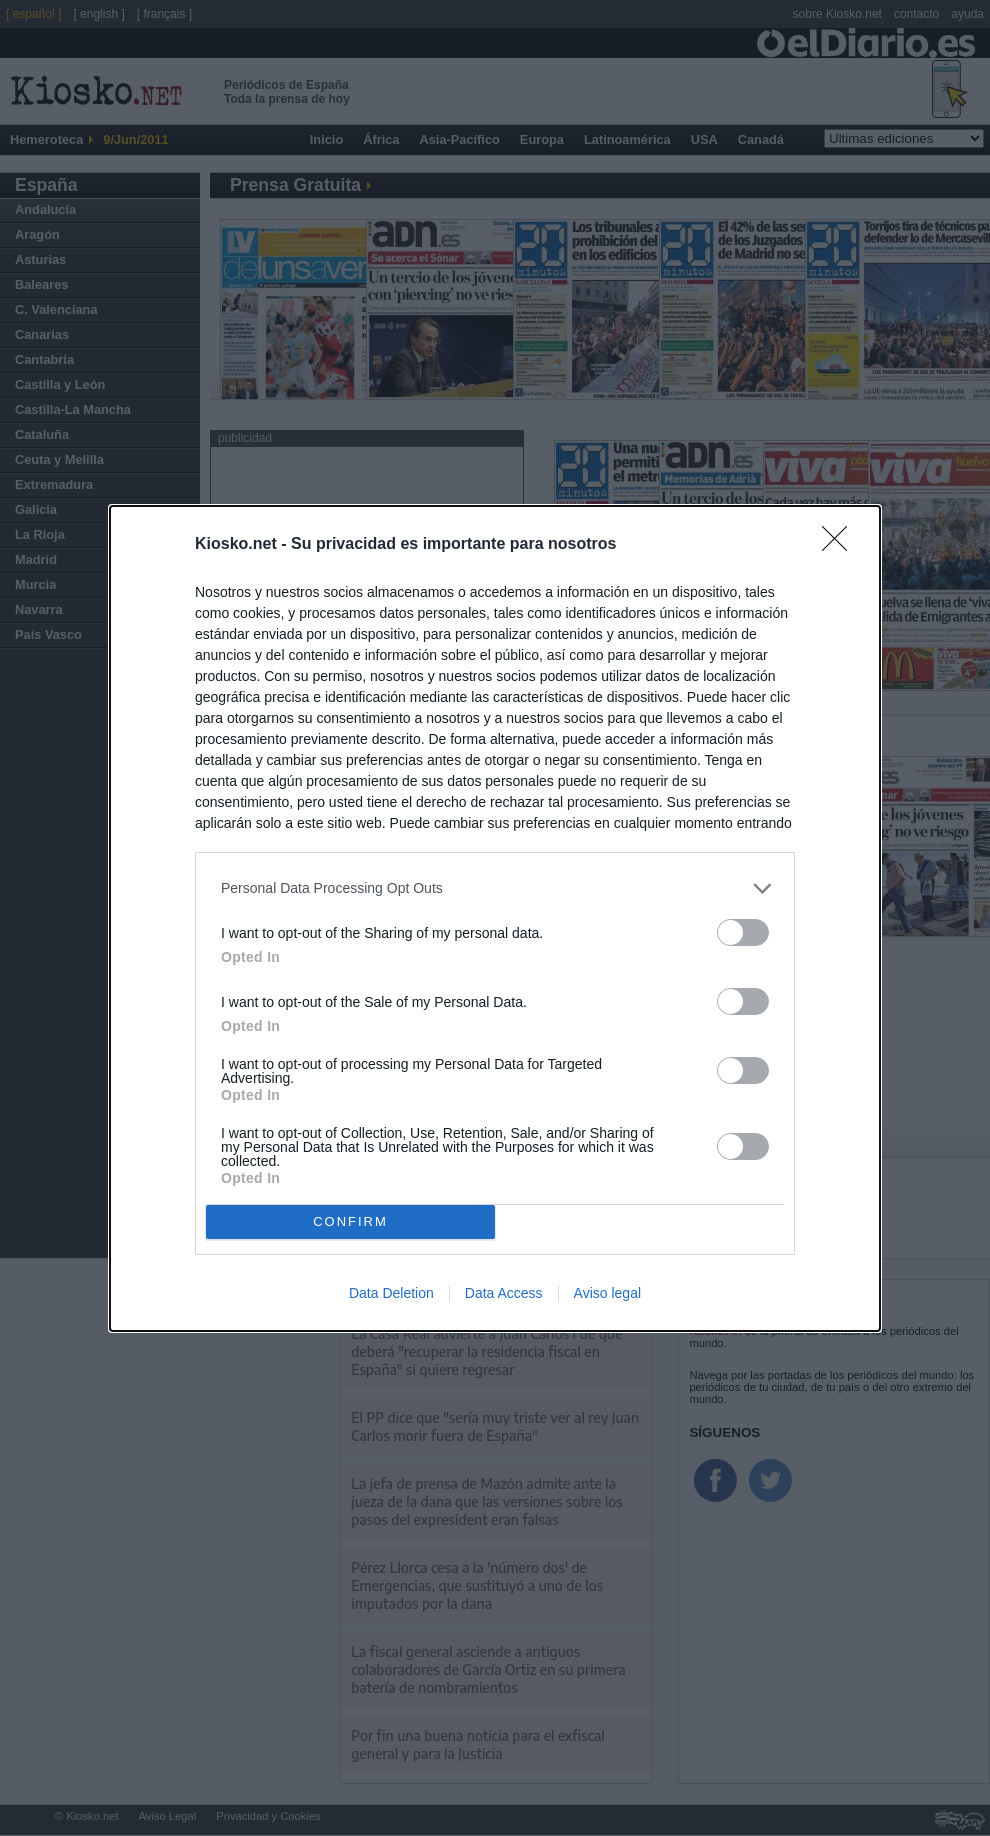 This screenshot has width=990, height=1836. I want to click on Aviso legal, so click(607, 1293).